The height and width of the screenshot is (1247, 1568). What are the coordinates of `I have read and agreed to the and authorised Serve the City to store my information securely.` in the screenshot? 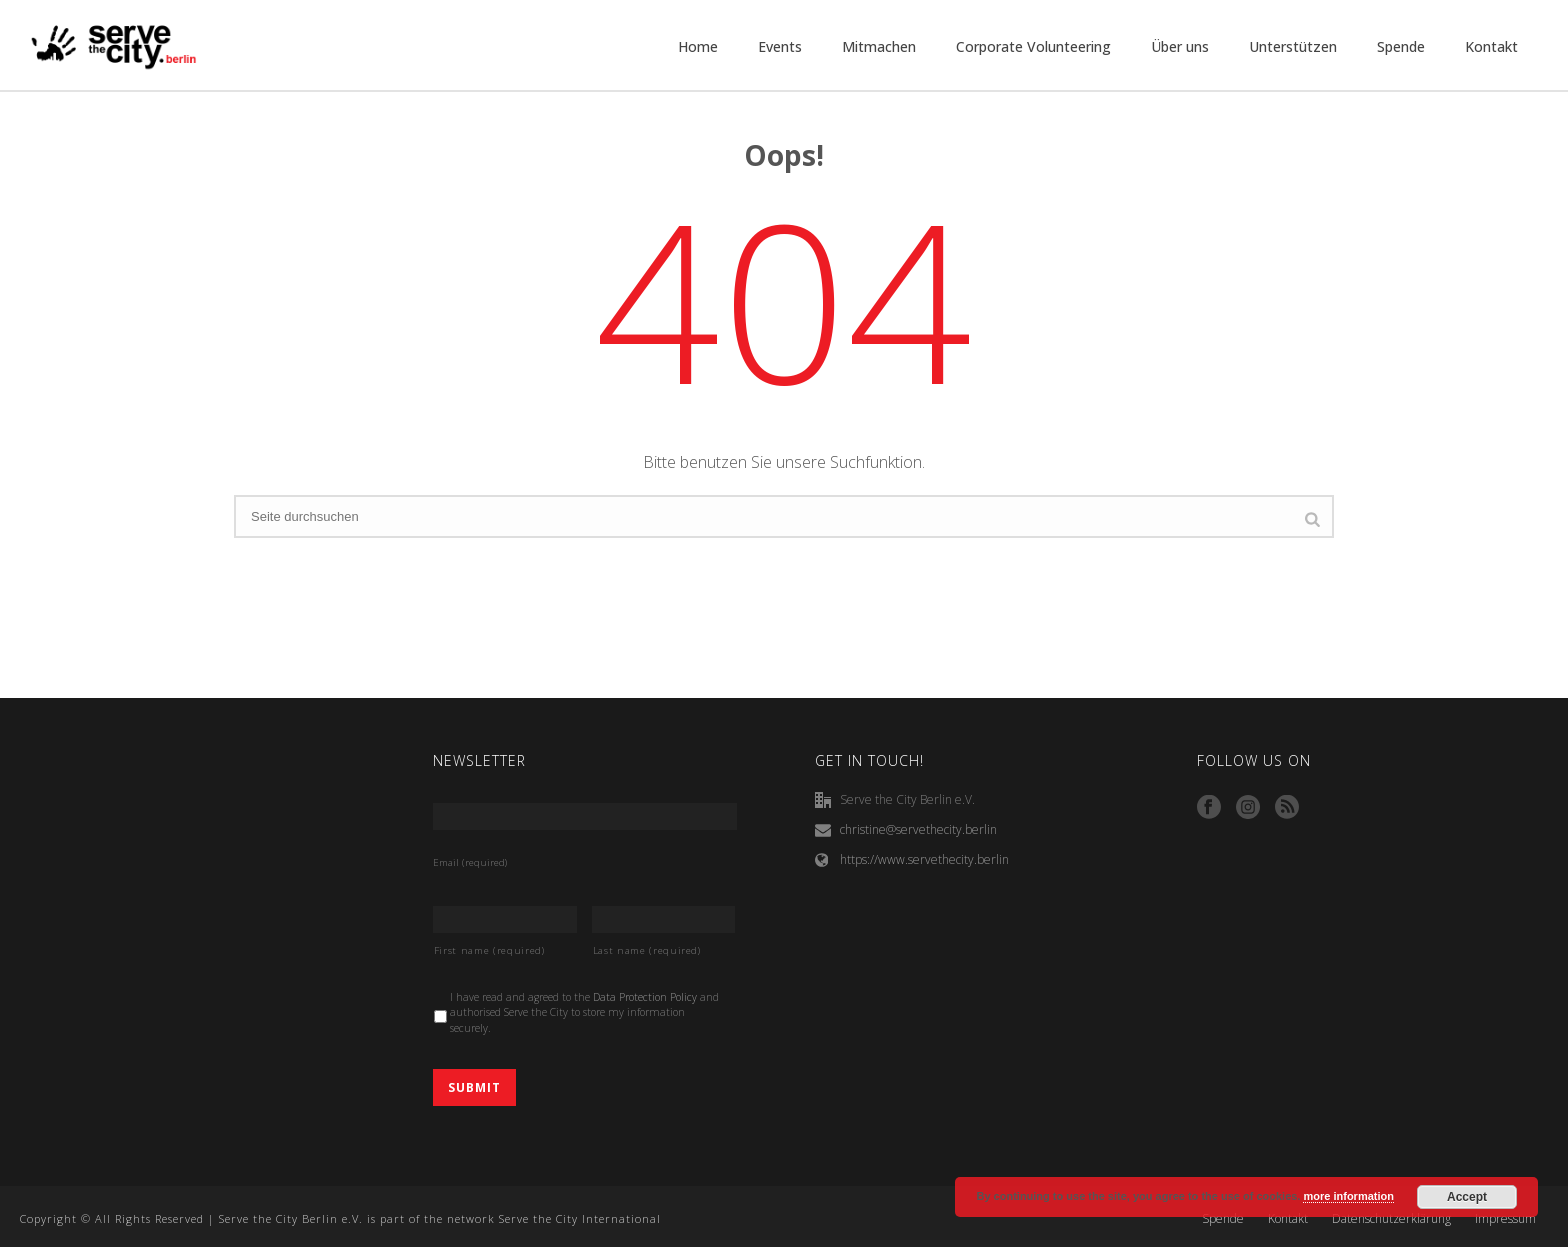 It's located at (584, 1013).